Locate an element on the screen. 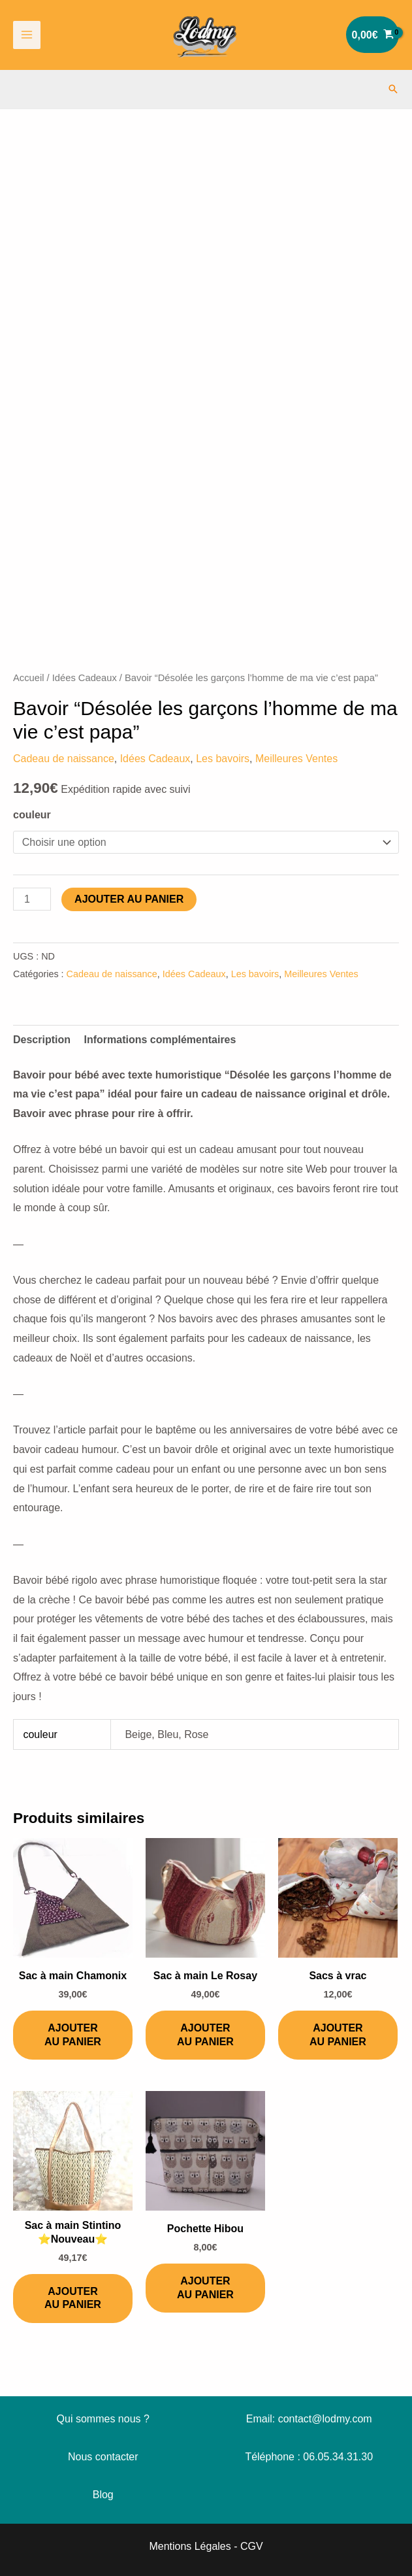 The width and height of the screenshot is (412, 2576). Meilleures Ventes is located at coordinates (296, 758).